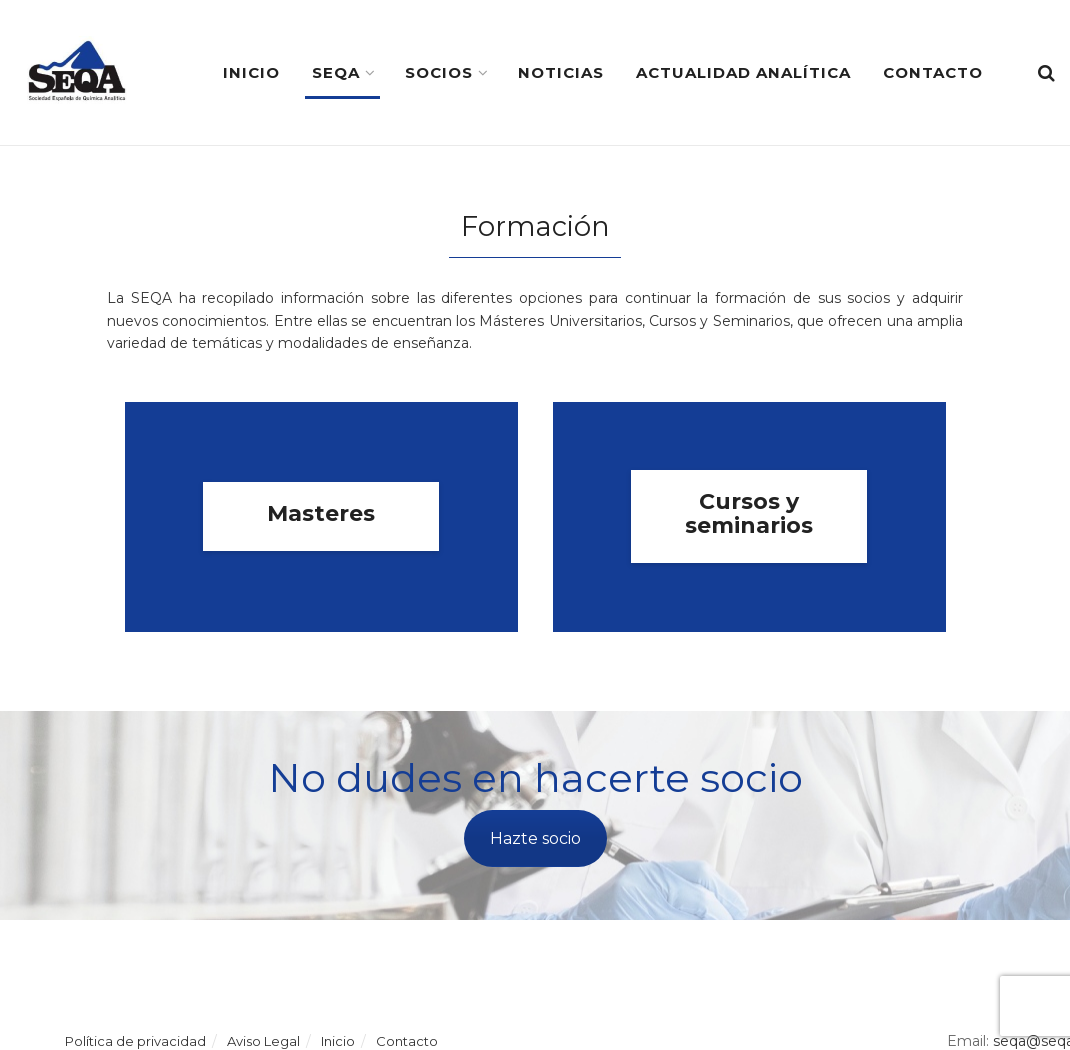  Describe the element at coordinates (439, 72) in the screenshot. I see `Socios` at that location.